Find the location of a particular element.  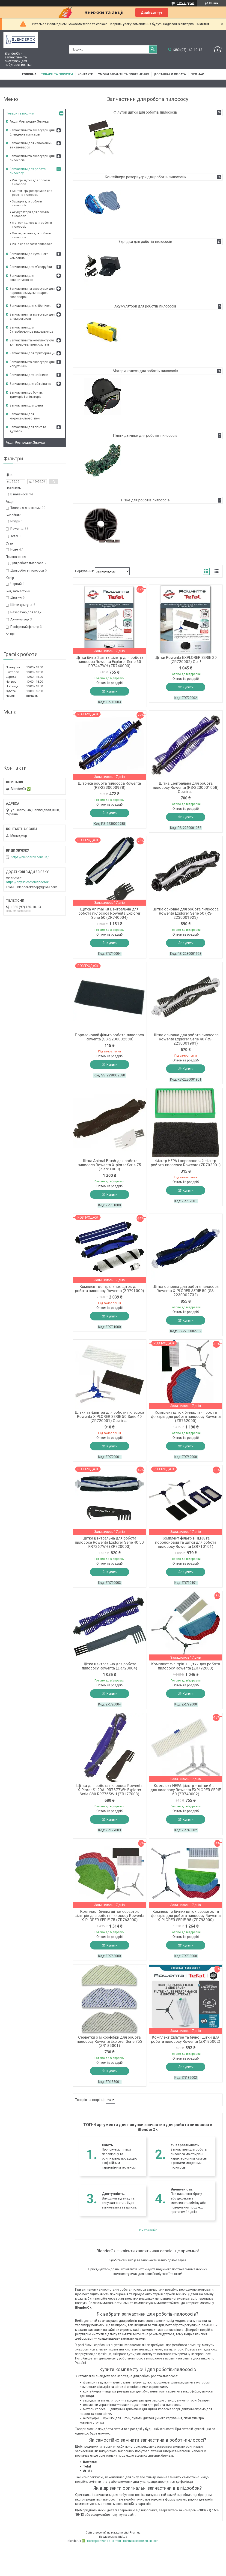

Щітка бічна 2шт та фільтр для робота пилососа Rowenta Explorer Serie 60 RR7447WH (ZR740003) is located at coordinates (109, 661).